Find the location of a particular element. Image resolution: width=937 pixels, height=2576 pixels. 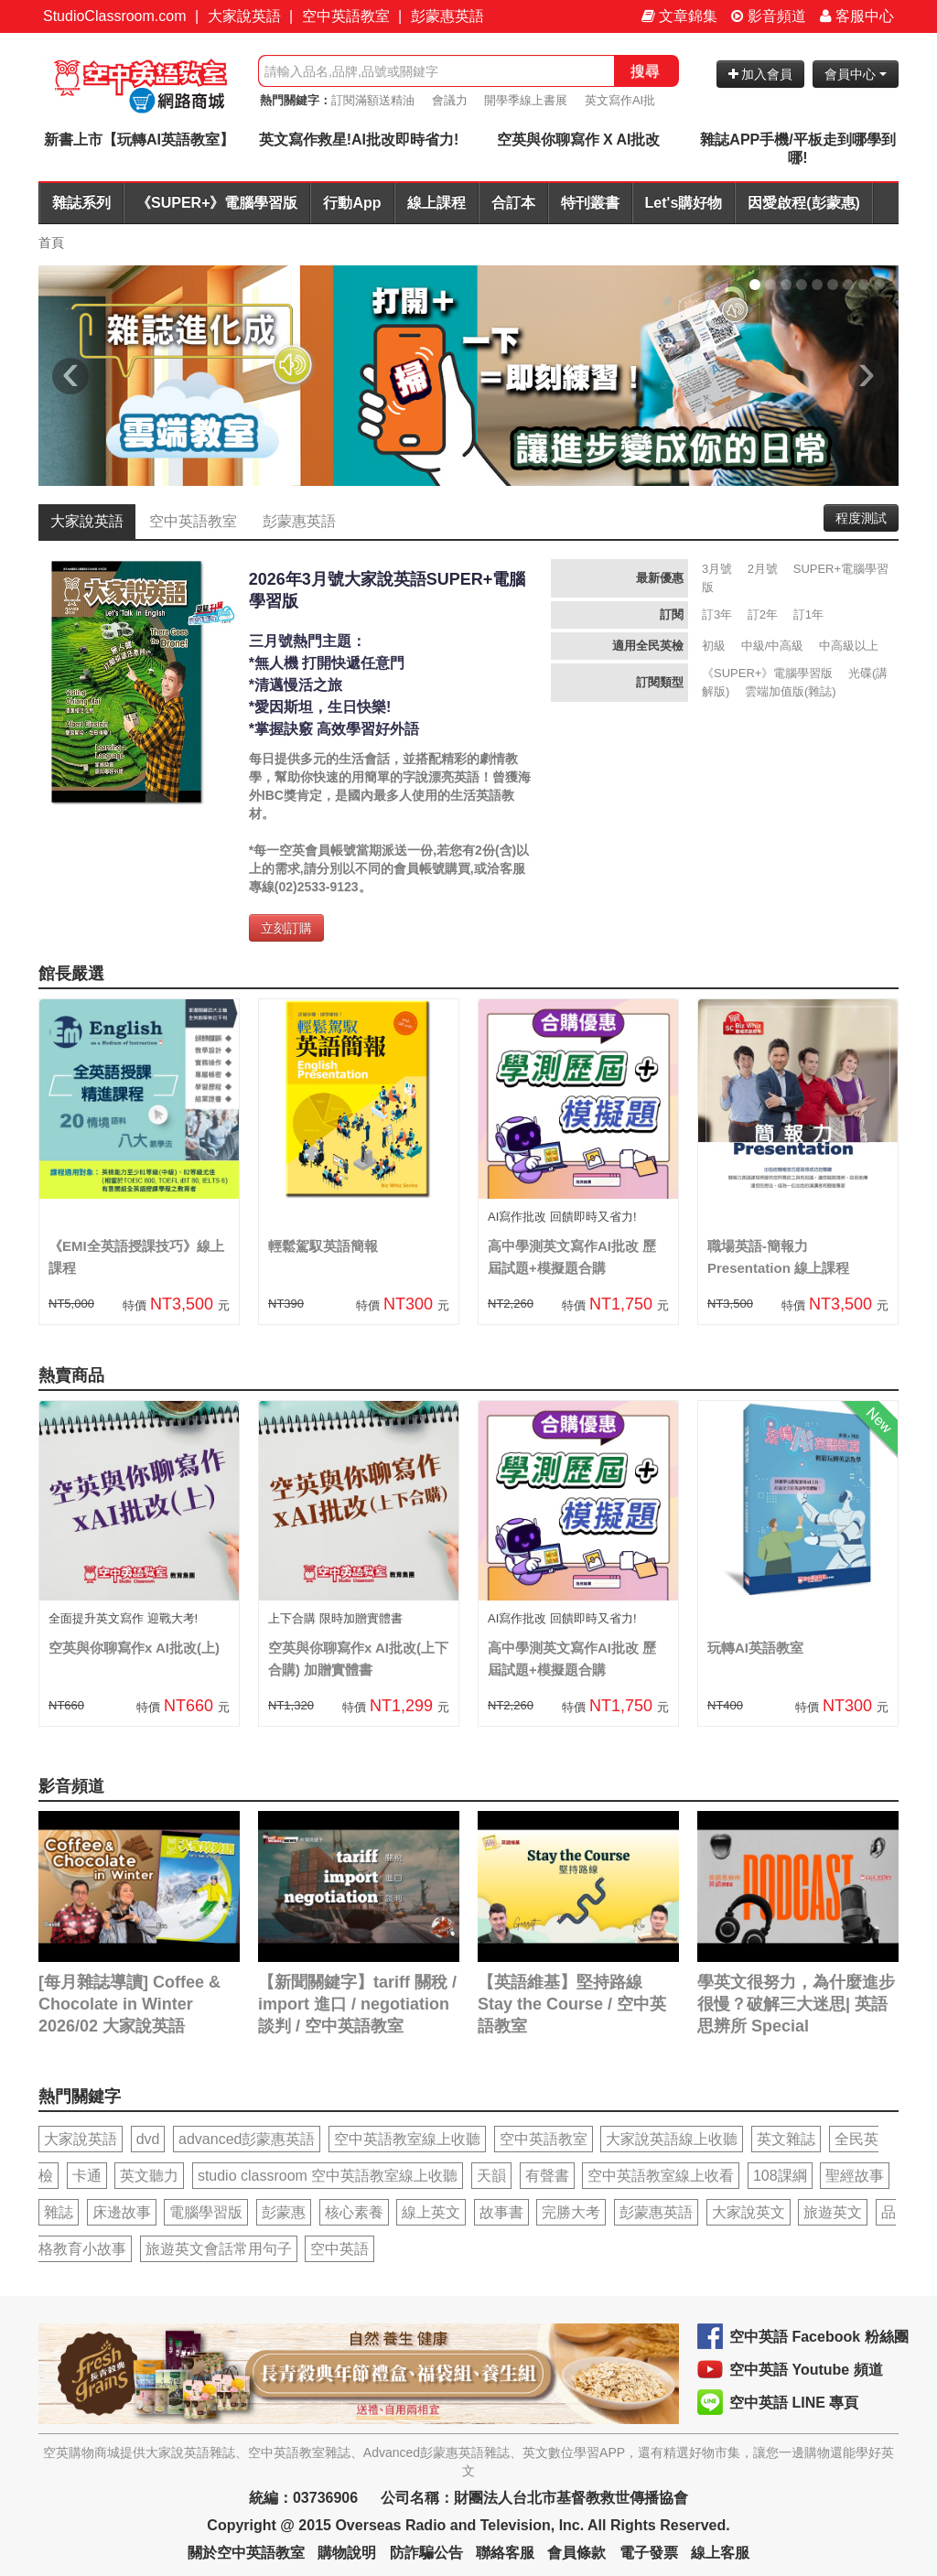

首頁 is located at coordinates (51, 242).